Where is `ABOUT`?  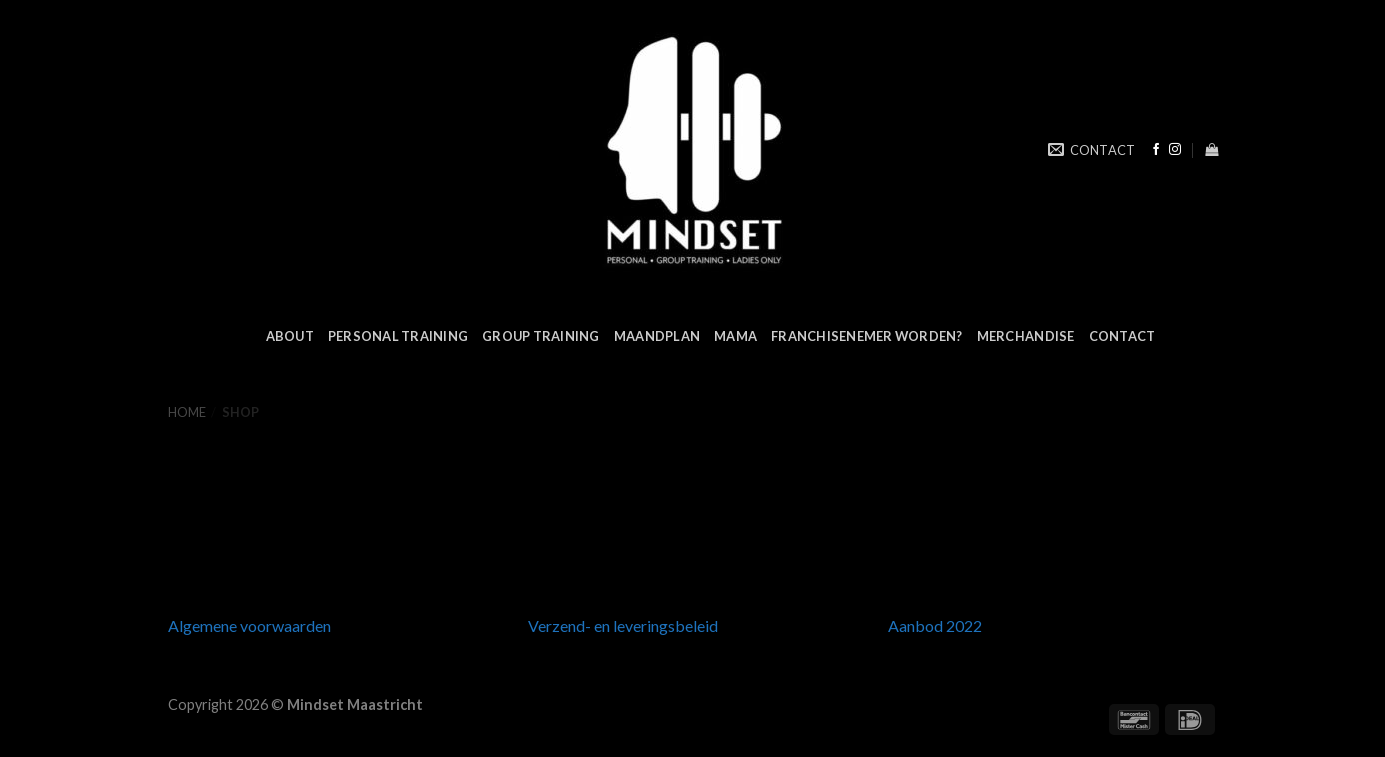 ABOUT is located at coordinates (290, 336).